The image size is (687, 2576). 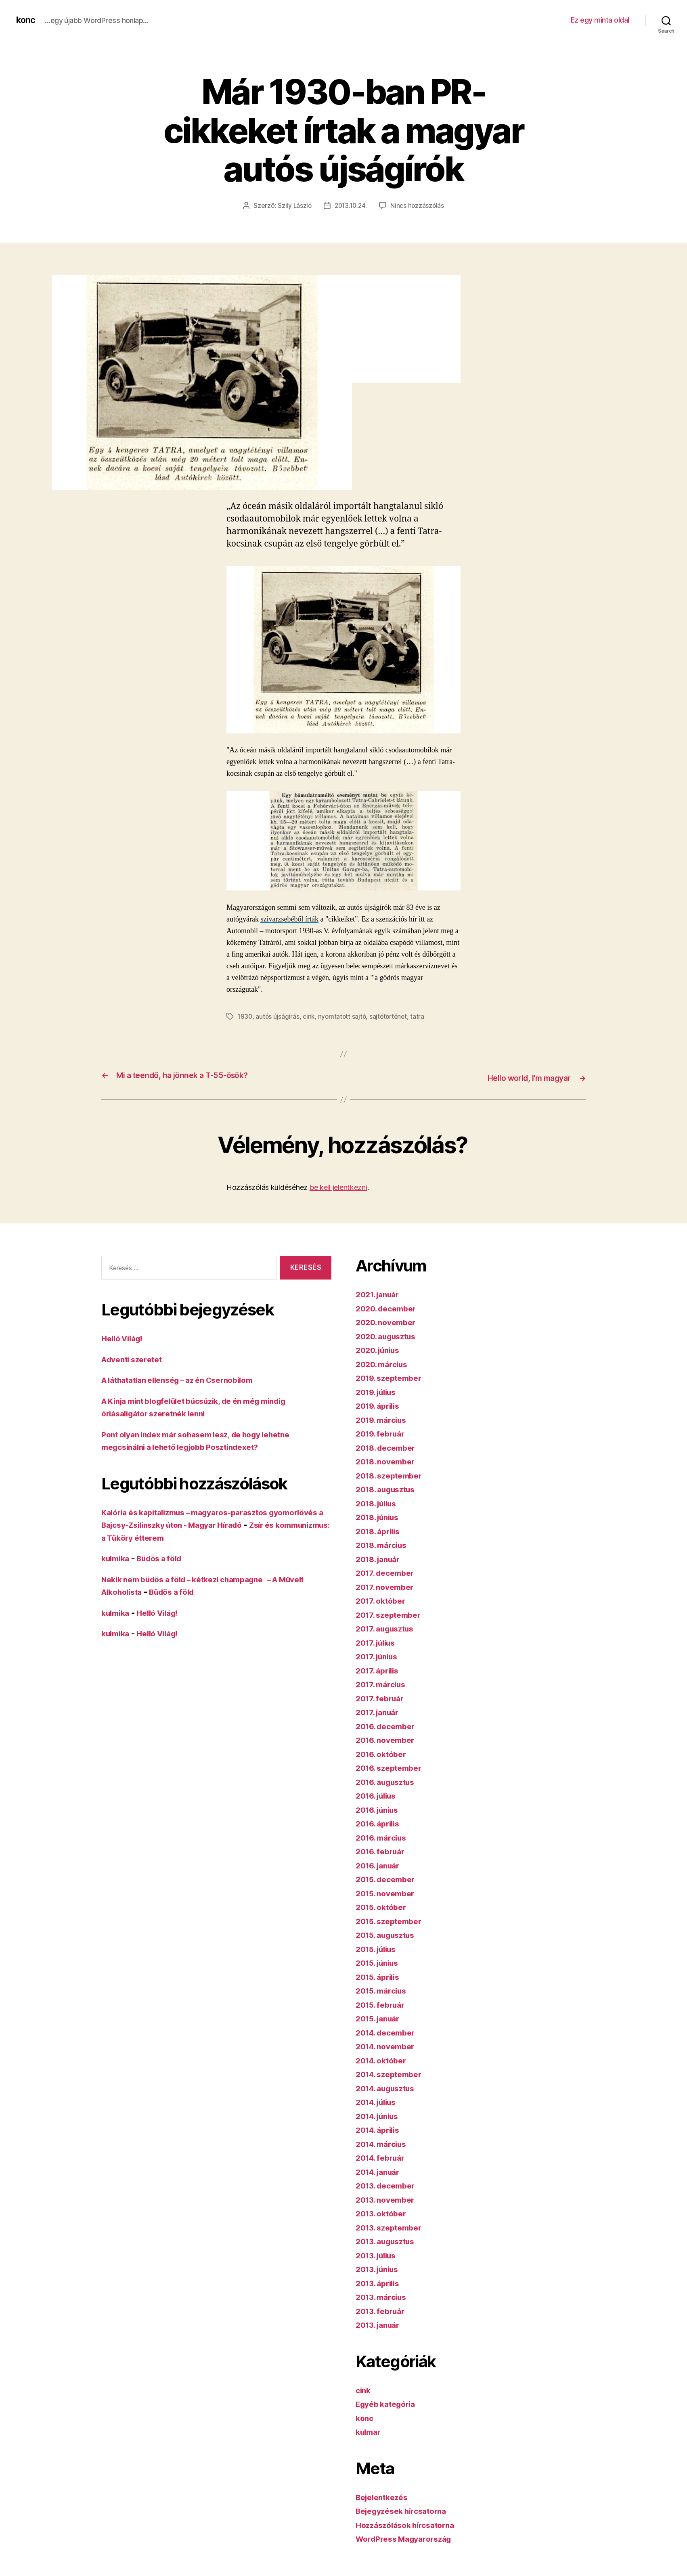 I want to click on 2013. november, so click(x=388, y=2198).